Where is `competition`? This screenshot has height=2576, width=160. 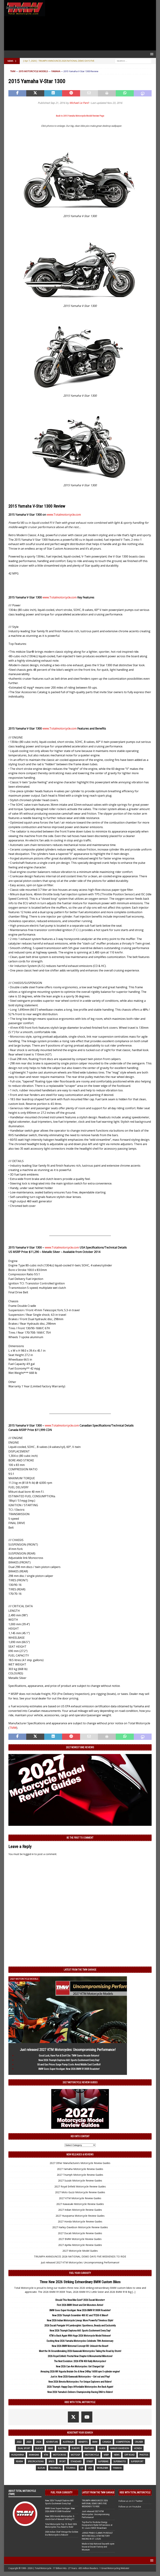 competition is located at coordinates (123, 2441).